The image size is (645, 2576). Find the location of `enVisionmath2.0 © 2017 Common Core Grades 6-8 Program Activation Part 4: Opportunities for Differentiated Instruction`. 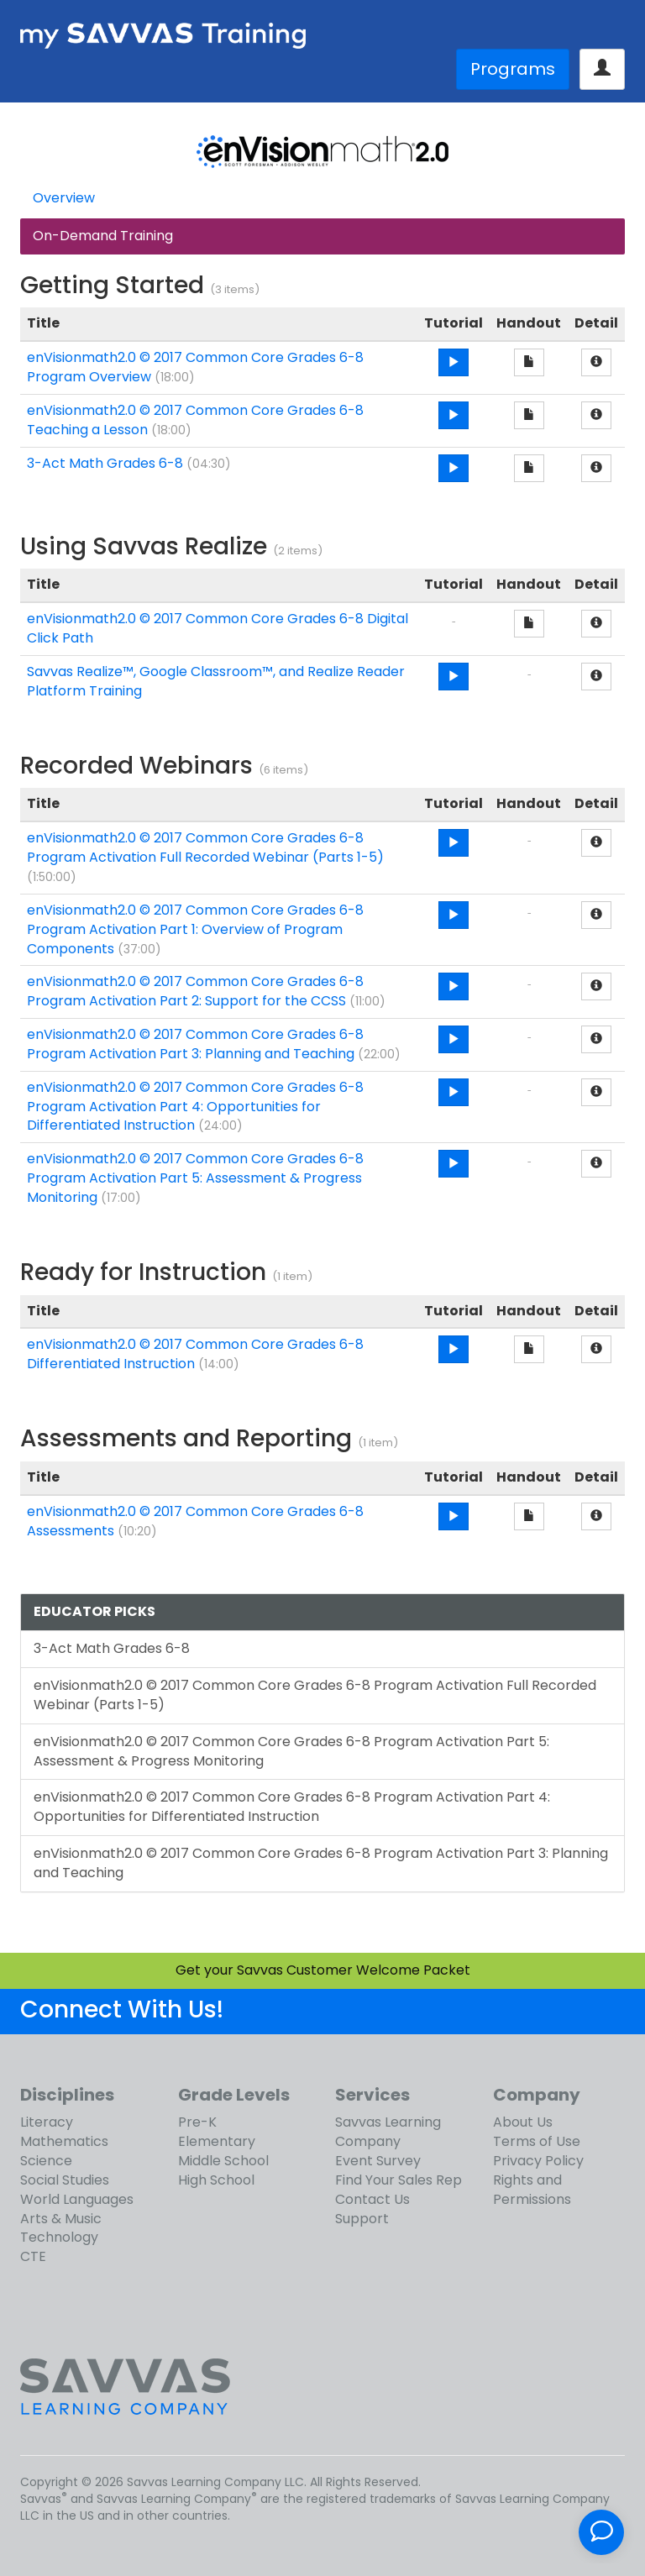

enVisionmath2.0 © 2017 Common Core Grades 6-8 Program Activation Part 4: Opportunities for Differentiated Instruction is located at coordinates (195, 1107).